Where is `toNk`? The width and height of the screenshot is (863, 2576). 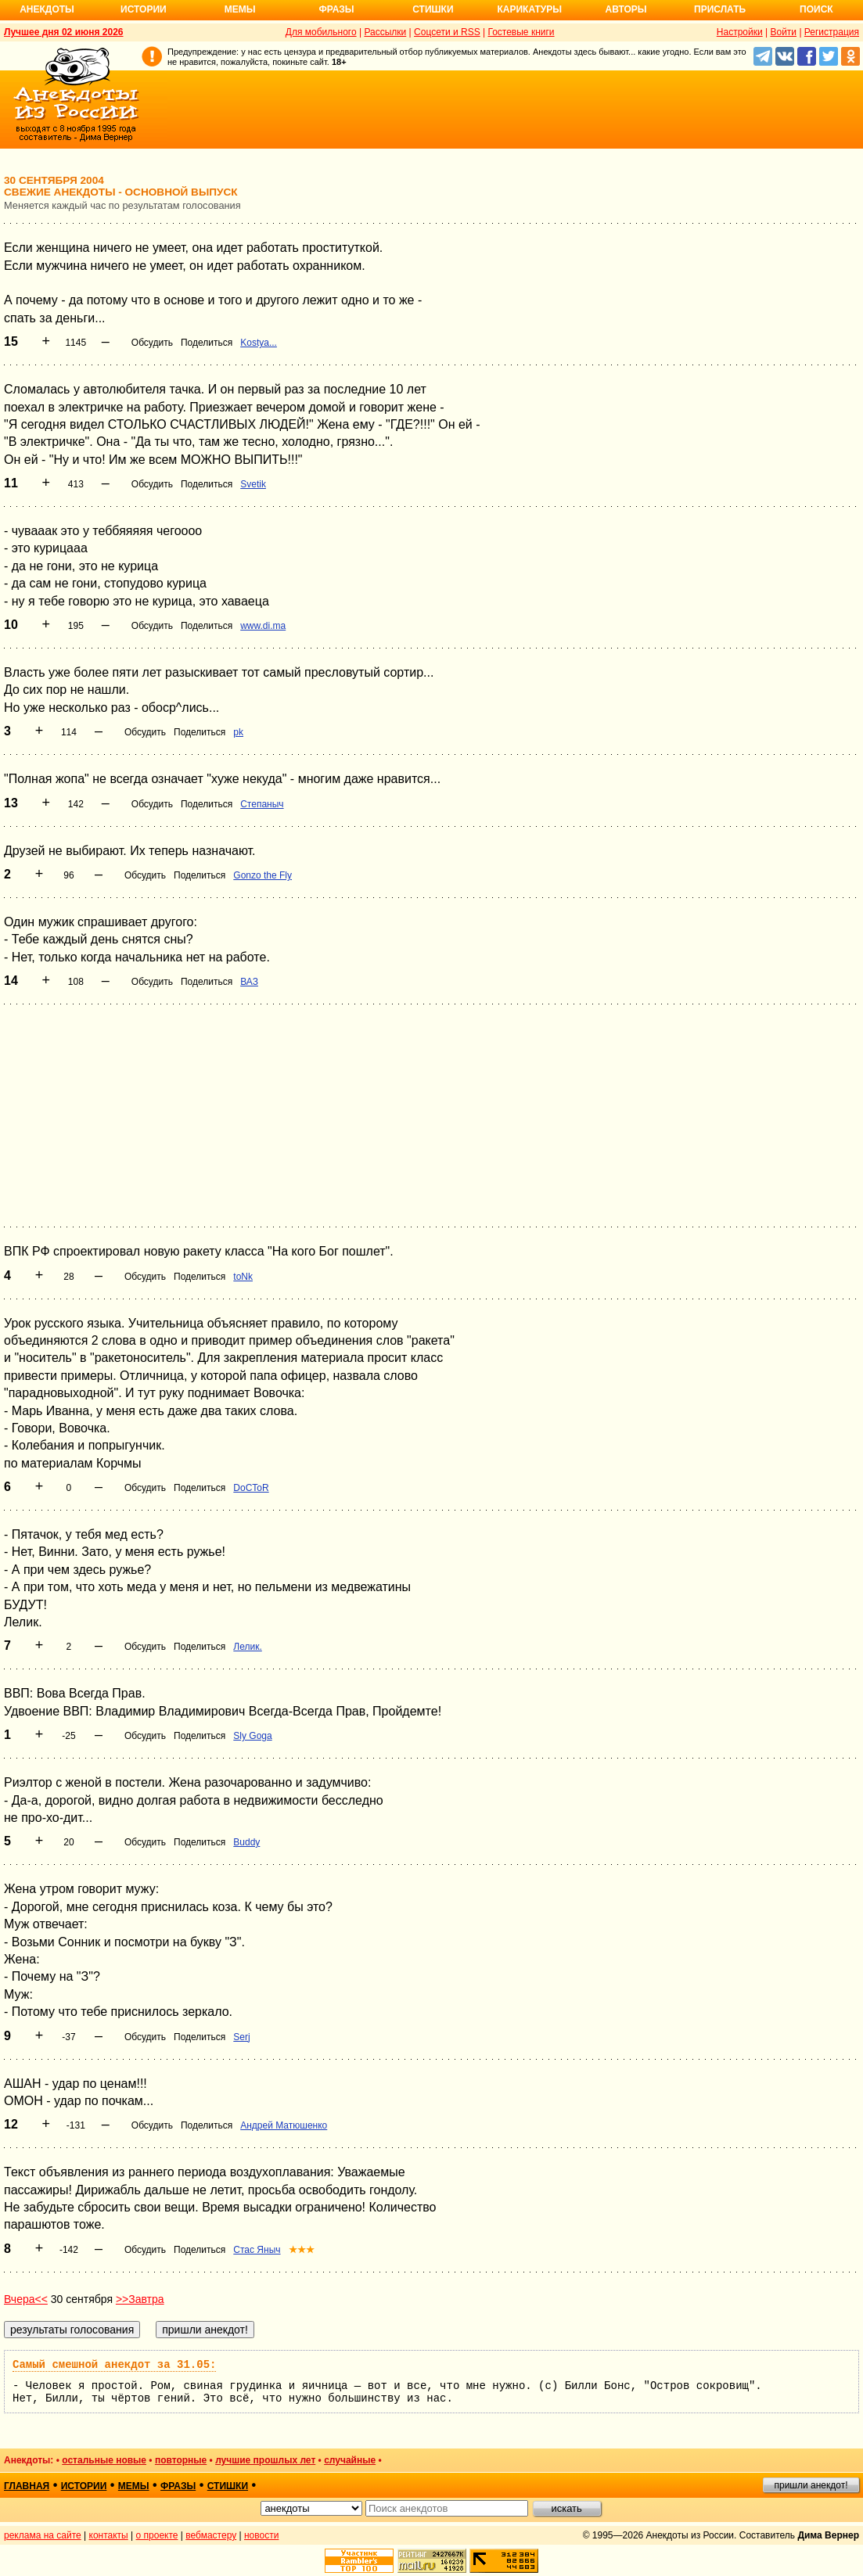 toNk is located at coordinates (243, 1276).